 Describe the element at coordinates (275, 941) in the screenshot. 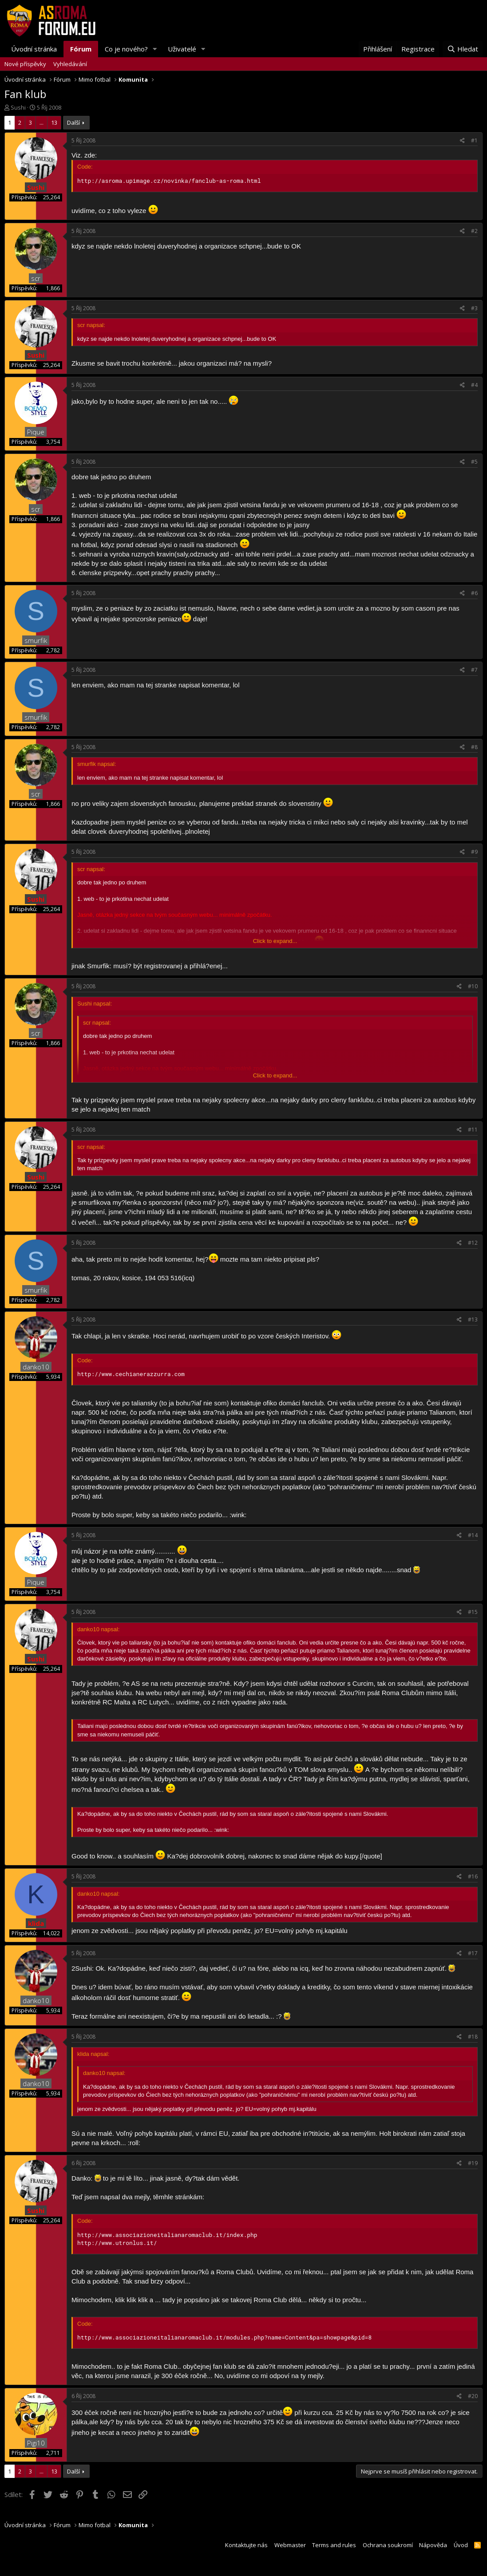

I see `Click to expand...` at that location.